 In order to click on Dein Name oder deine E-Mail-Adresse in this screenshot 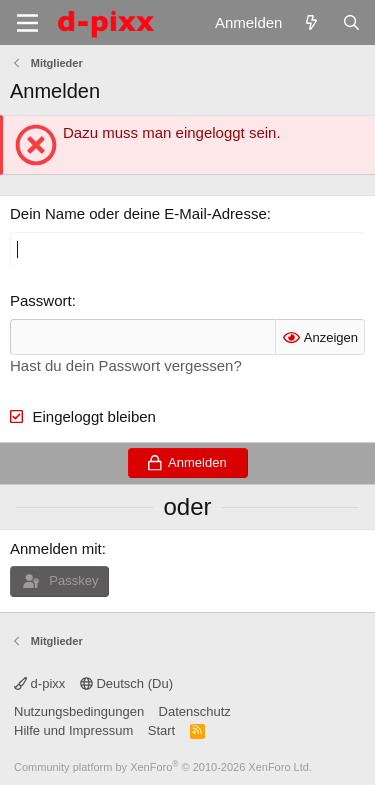, I will do `click(138, 213)`.